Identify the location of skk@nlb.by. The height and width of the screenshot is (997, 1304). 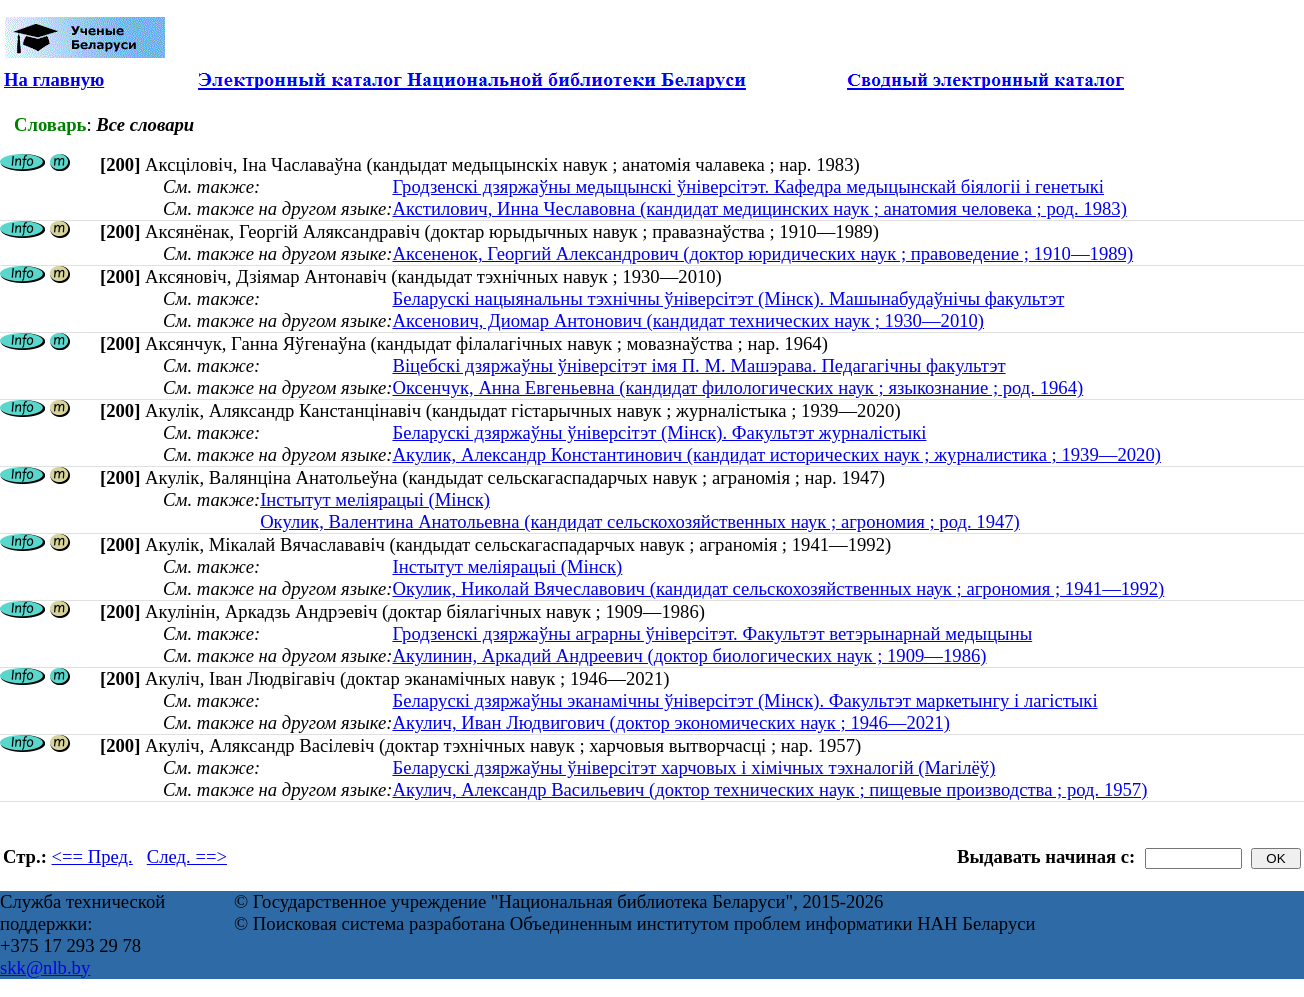
(45, 967).